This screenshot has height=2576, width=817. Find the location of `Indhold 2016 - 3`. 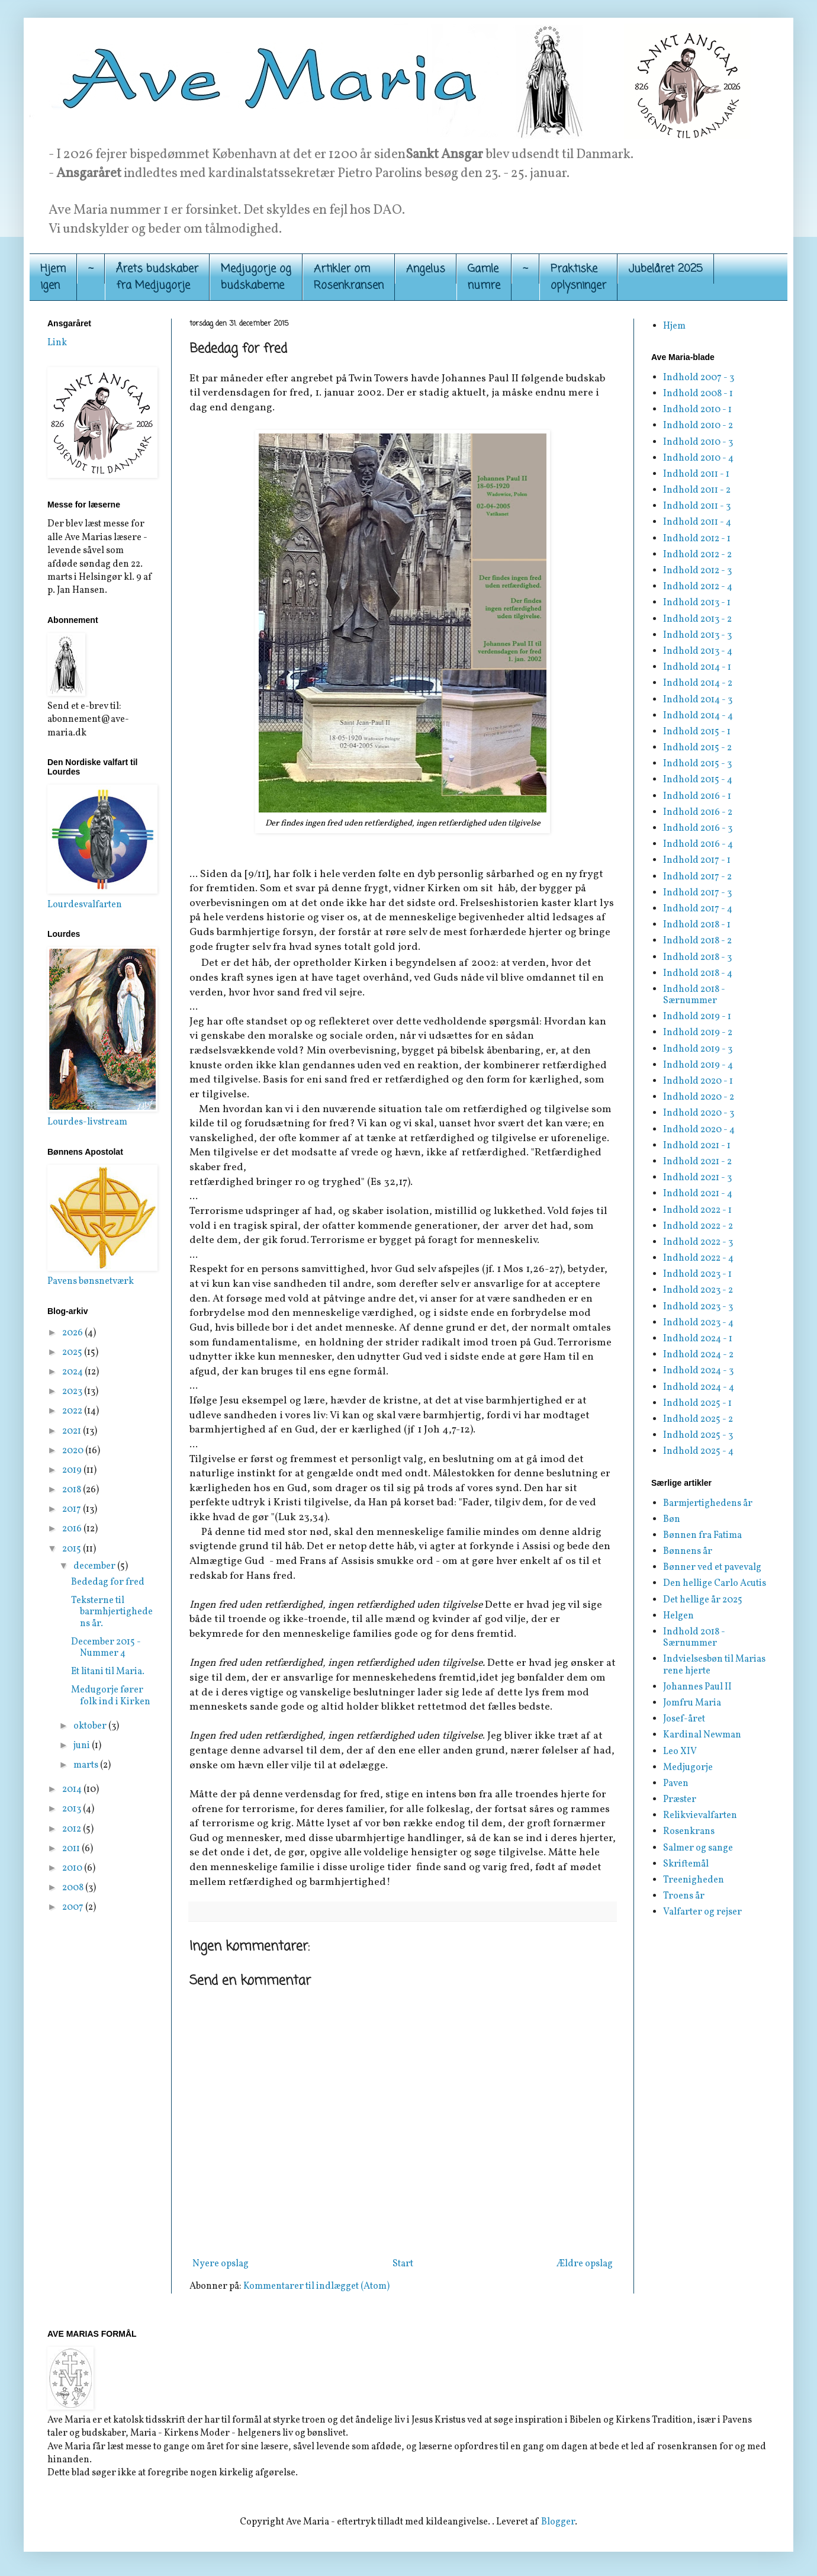

Indhold 2016 - 3 is located at coordinates (697, 828).